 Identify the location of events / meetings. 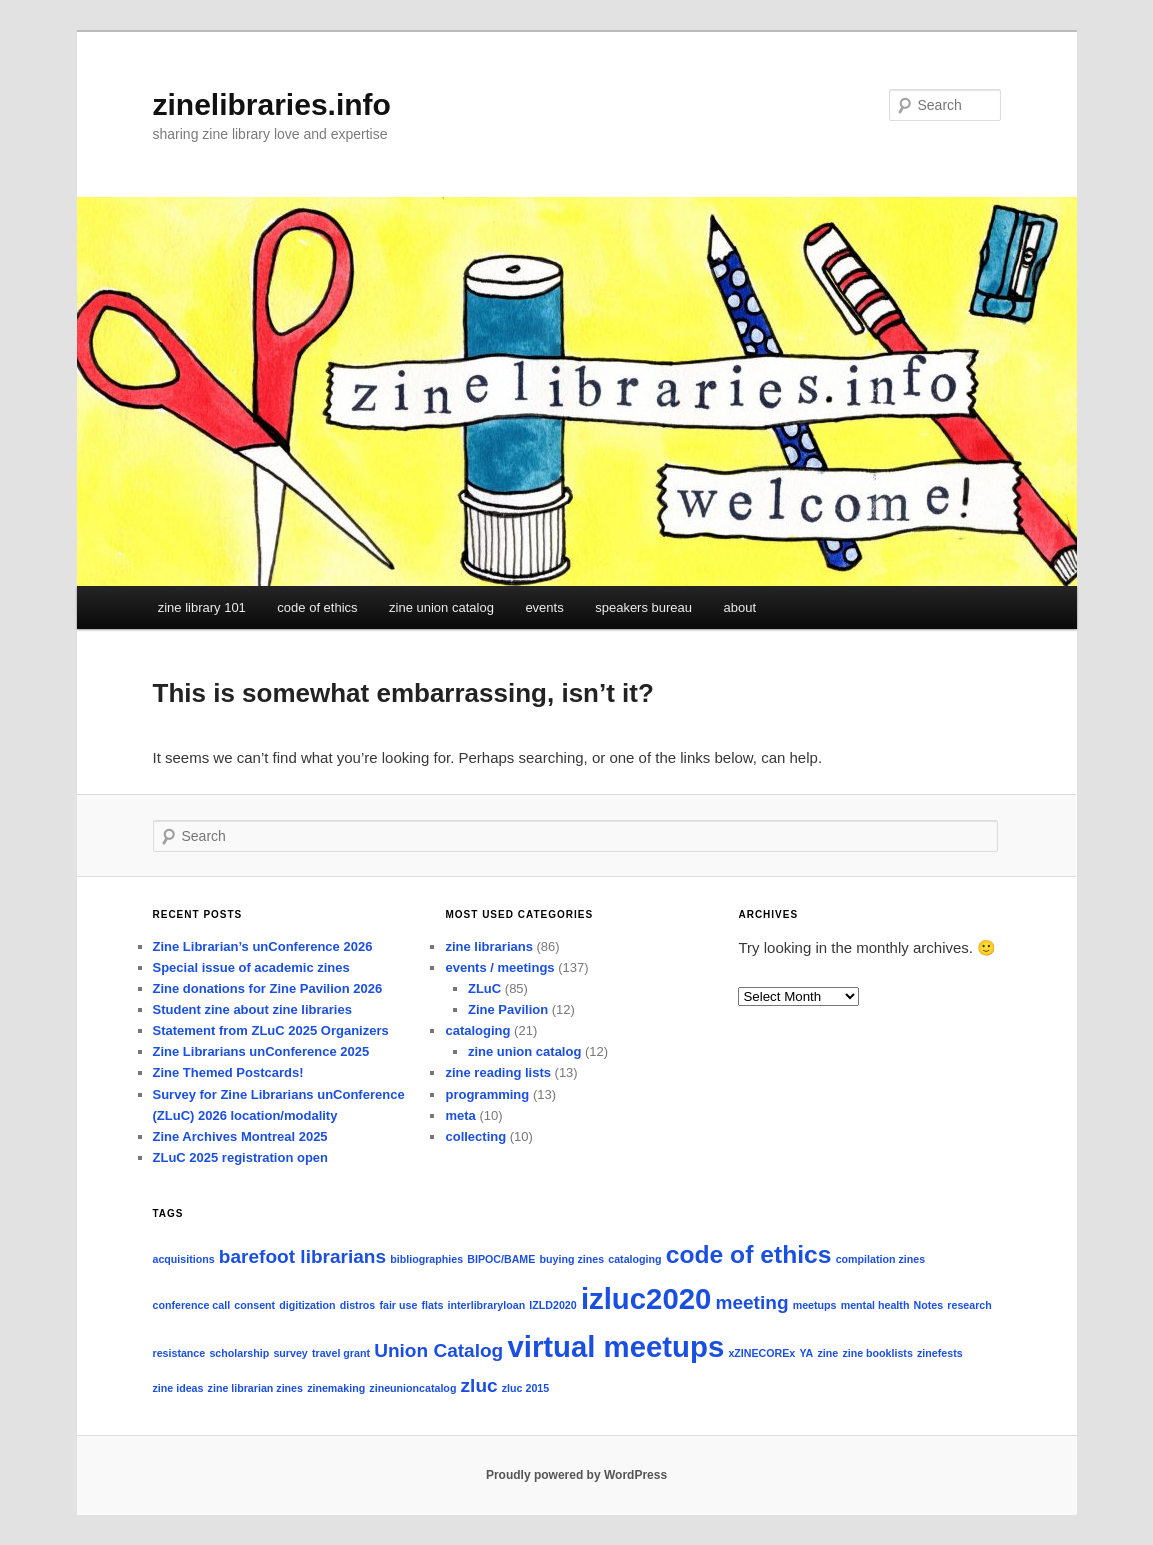
(499, 967).